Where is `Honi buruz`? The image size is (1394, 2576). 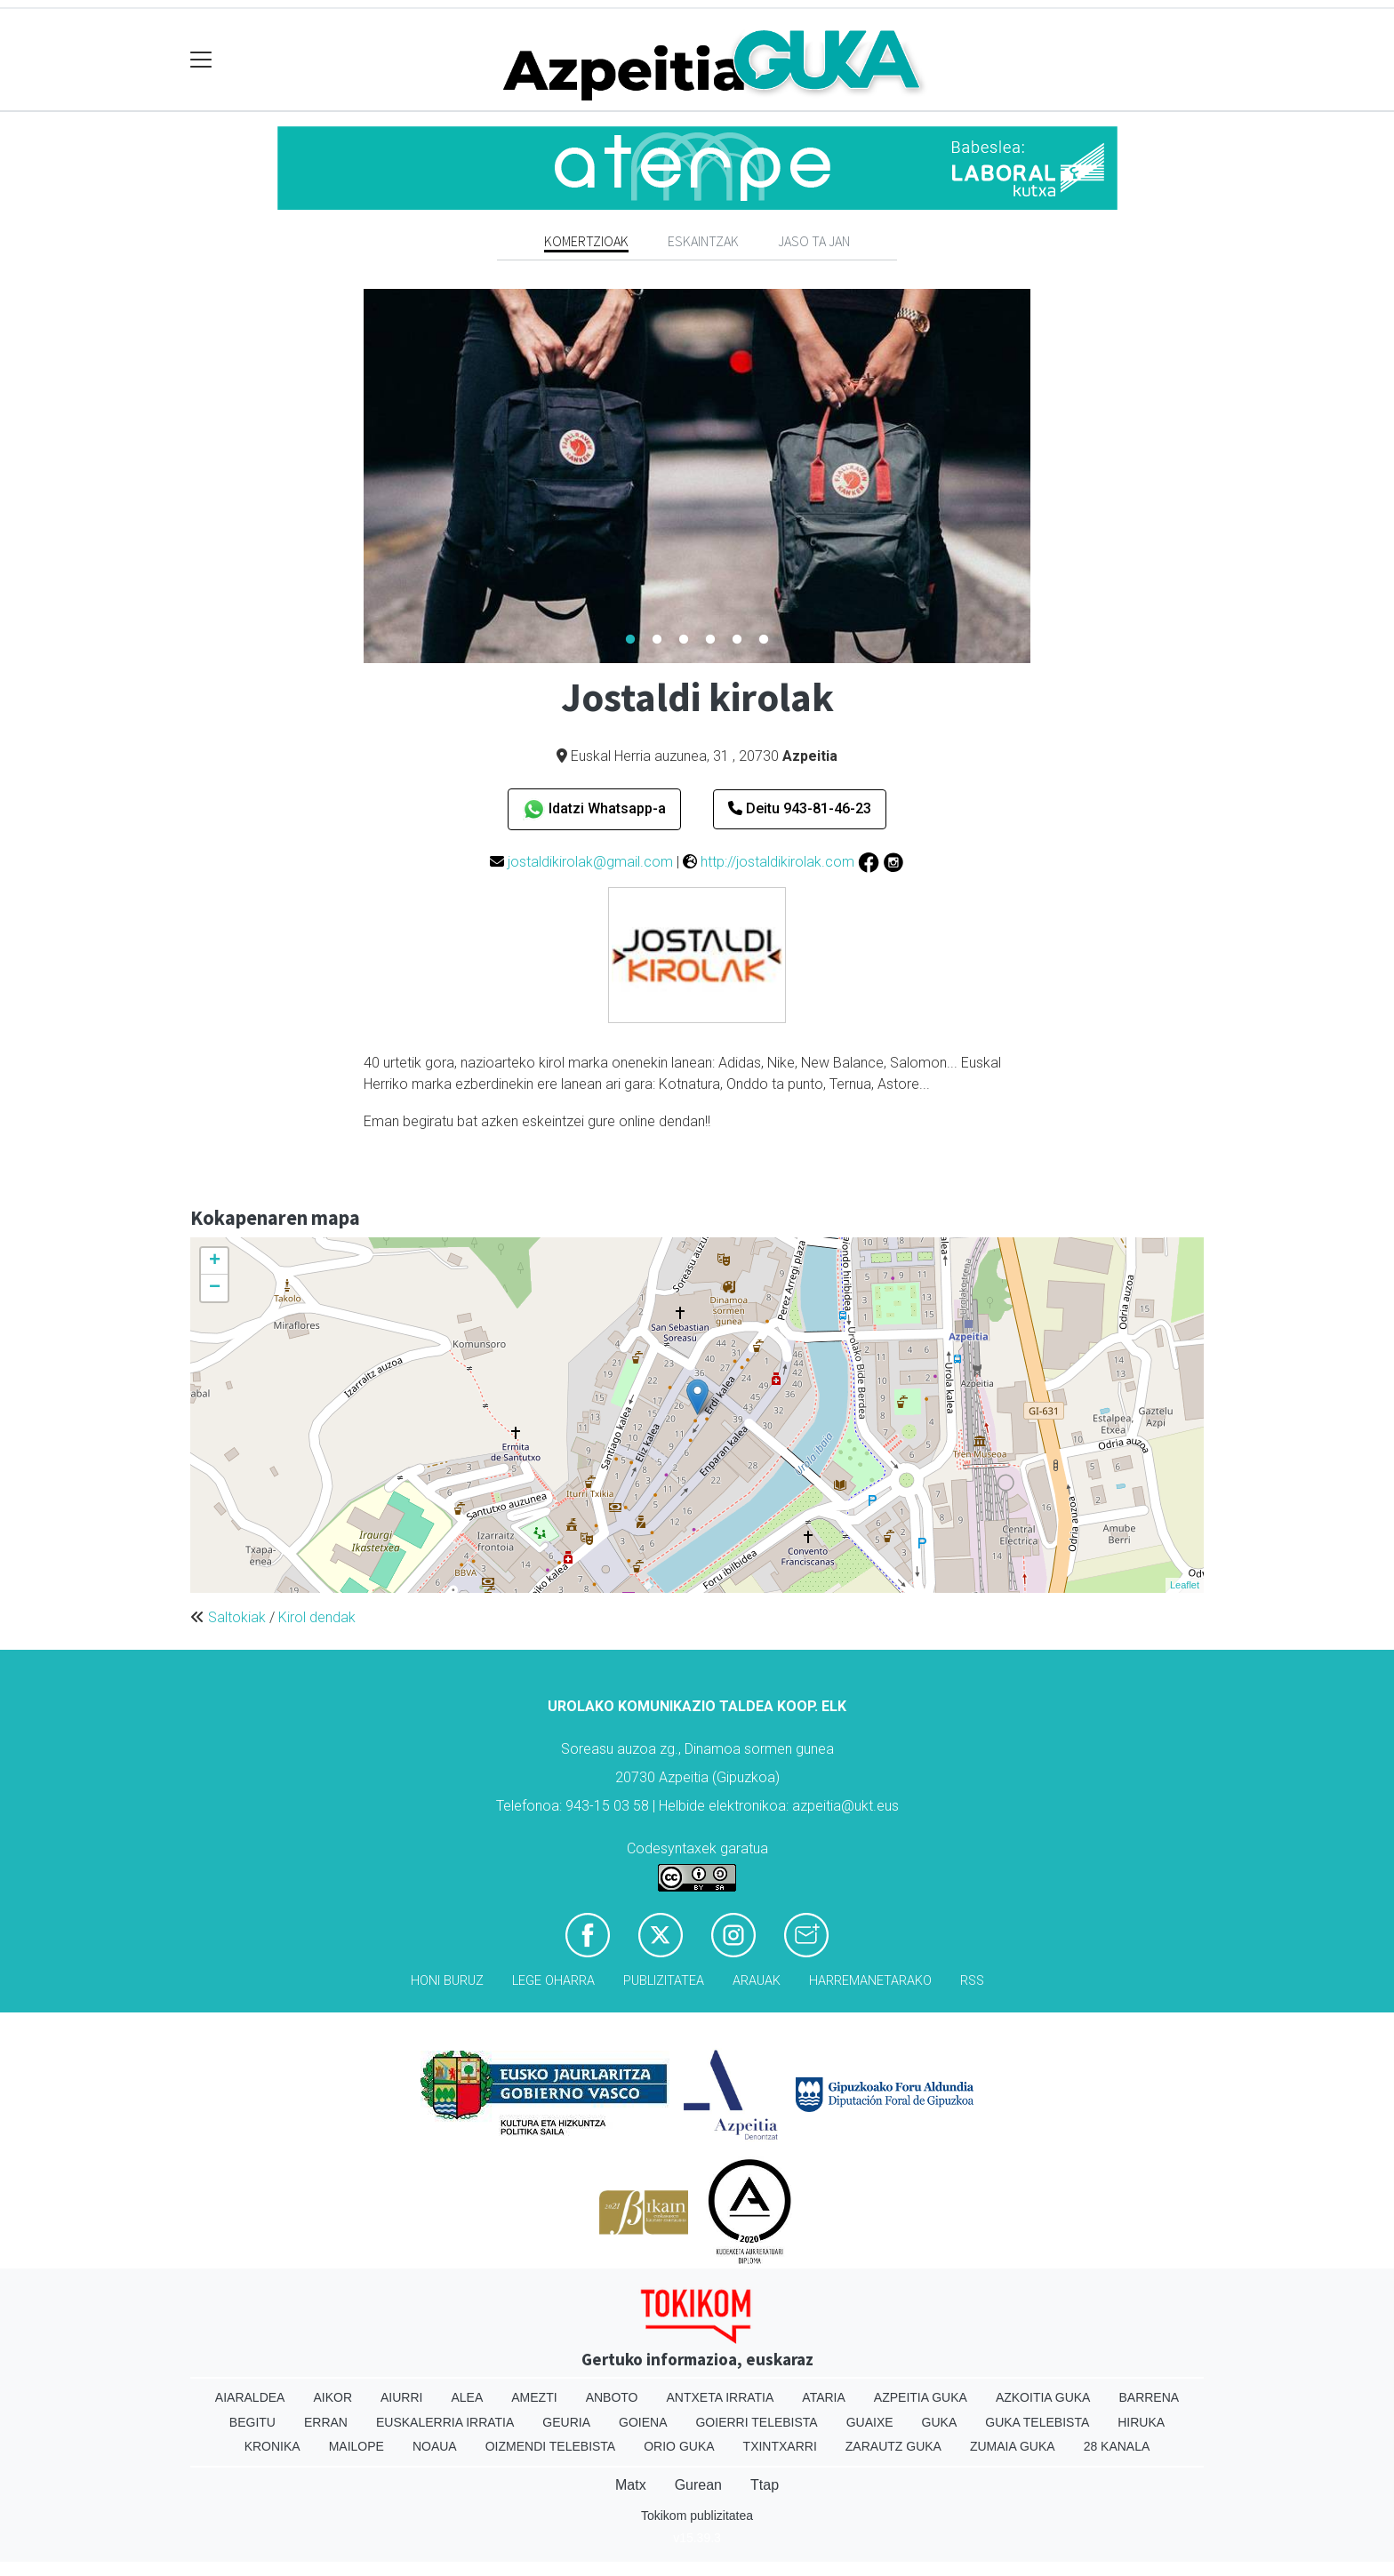 Honi buruz is located at coordinates (447, 1980).